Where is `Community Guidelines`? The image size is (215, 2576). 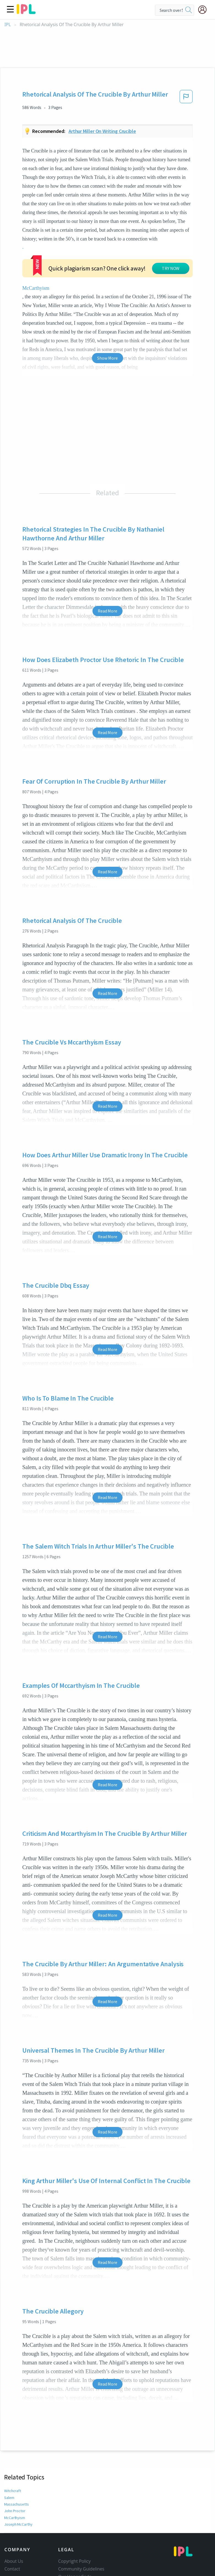 Community Guidelines is located at coordinates (81, 2520).